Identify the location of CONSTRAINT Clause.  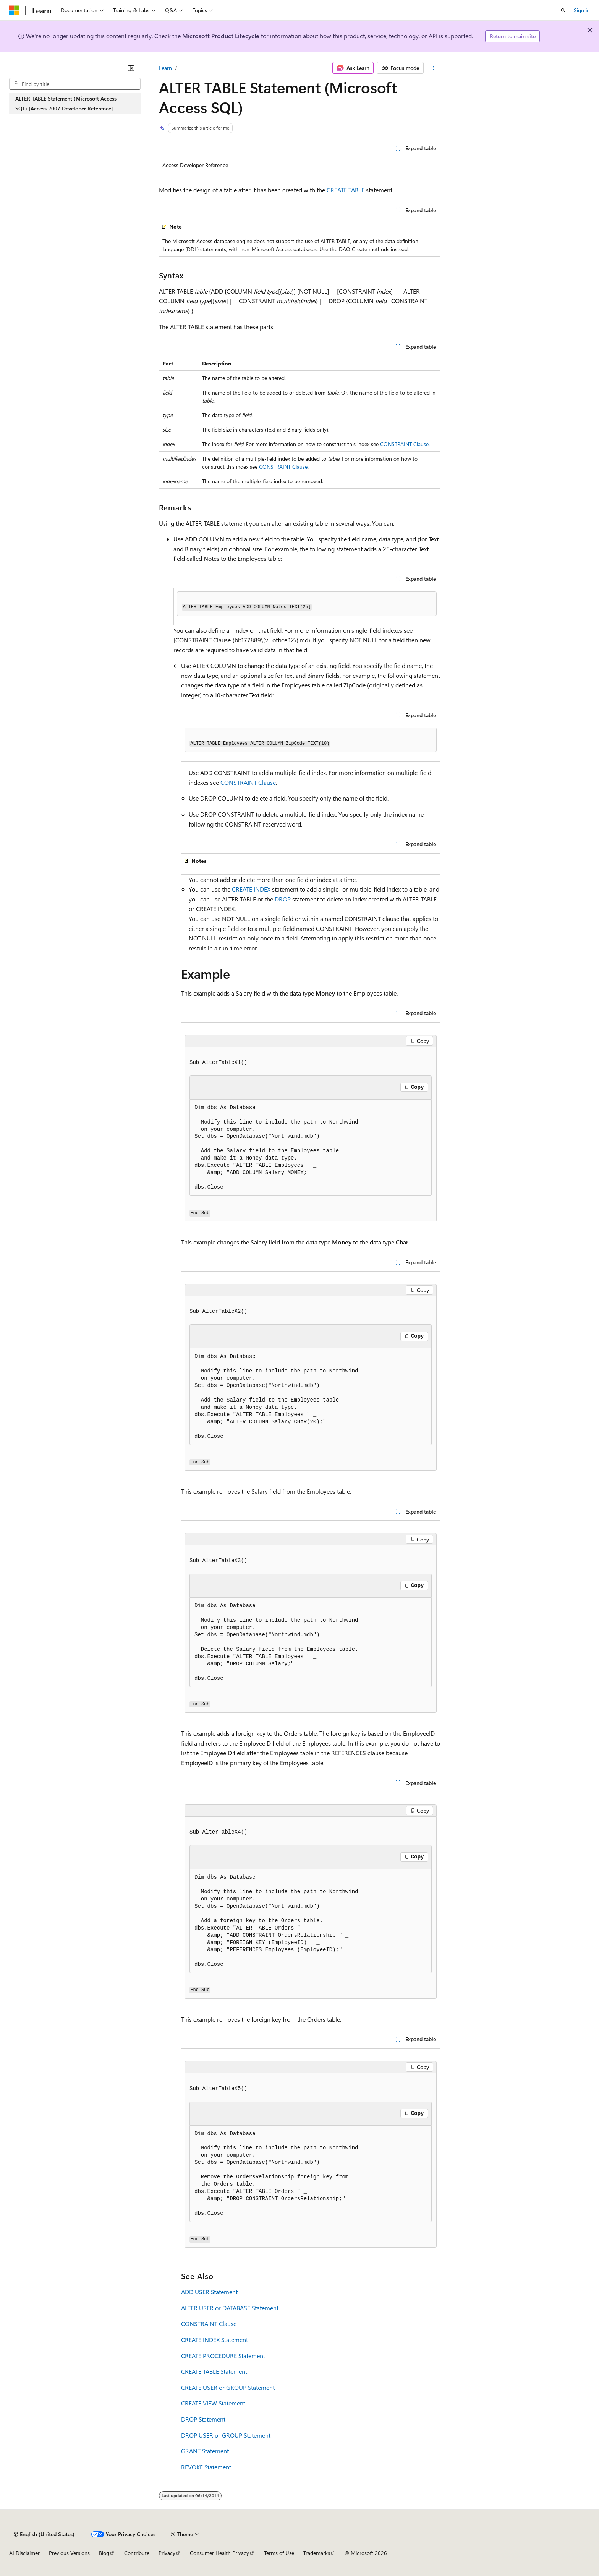
(404, 444).